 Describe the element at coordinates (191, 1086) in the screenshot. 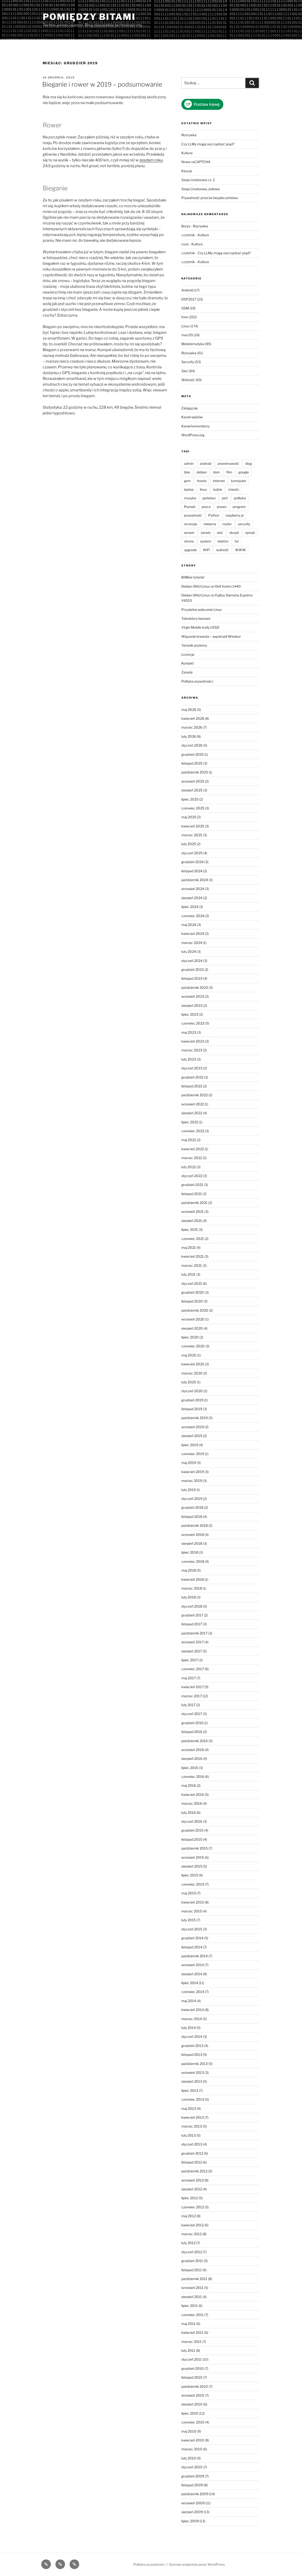

I see `listopad 2022` at that location.